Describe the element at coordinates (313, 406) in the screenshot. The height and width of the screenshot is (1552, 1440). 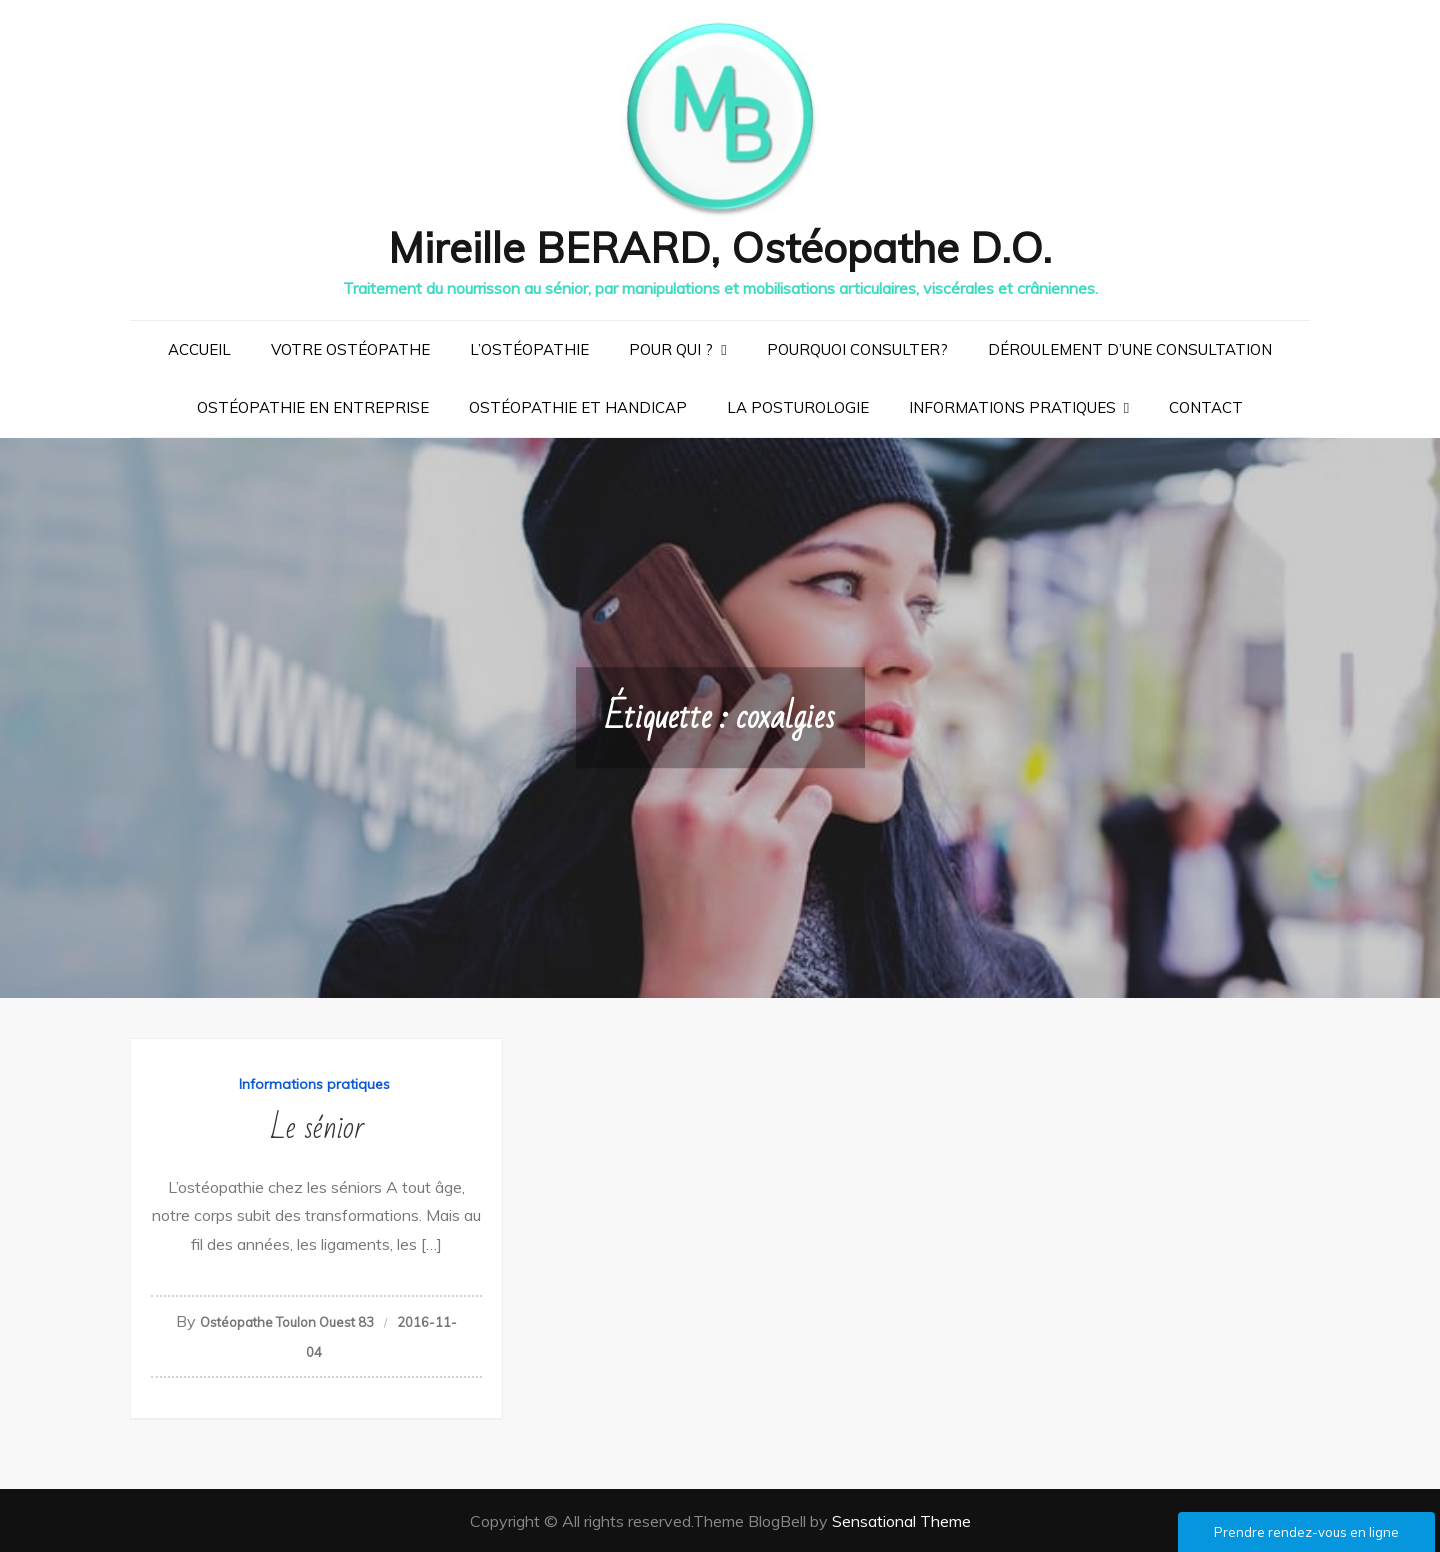
I see `Ostéopathie en entreprise` at that location.